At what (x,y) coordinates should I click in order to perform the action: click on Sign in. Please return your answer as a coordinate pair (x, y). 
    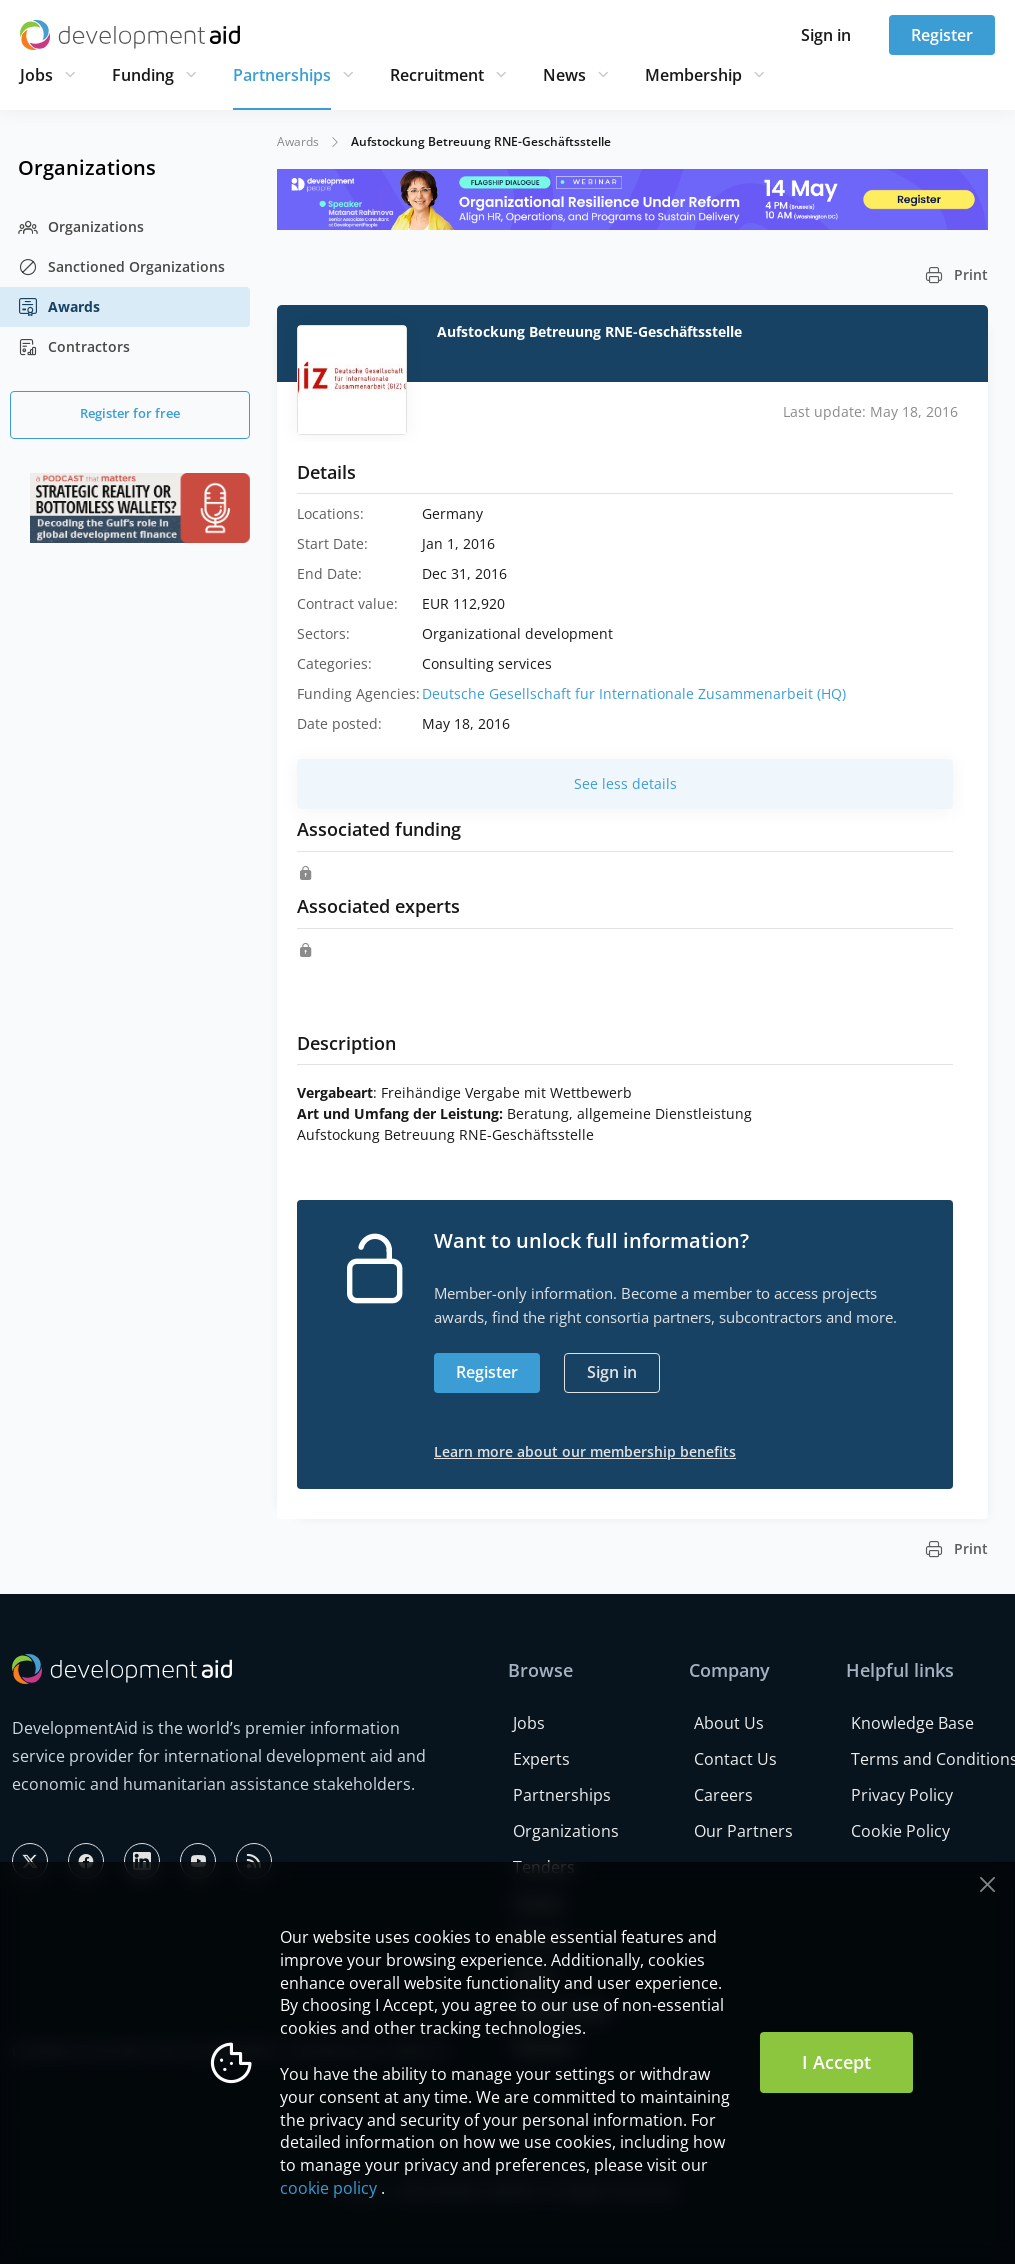
    Looking at the image, I should click on (826, 35).